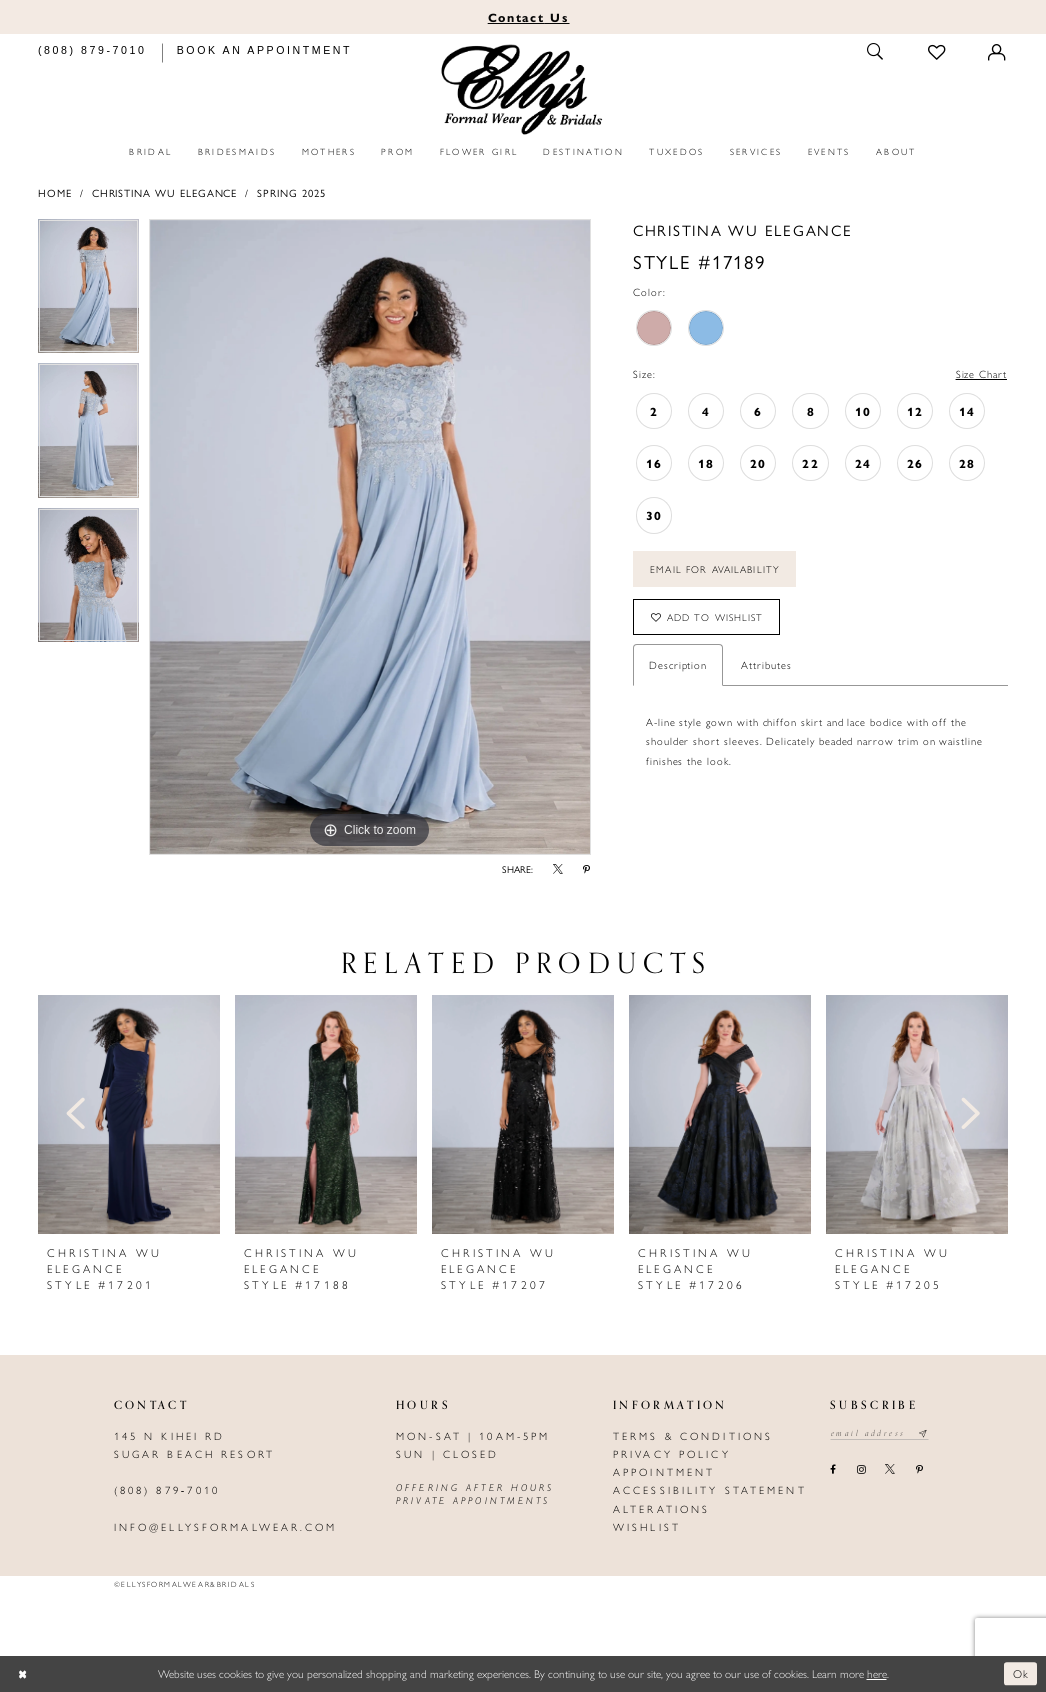  Describe the element at coordinates (672, 1453) in the screenshot. I see `Privacy policy` at that location.